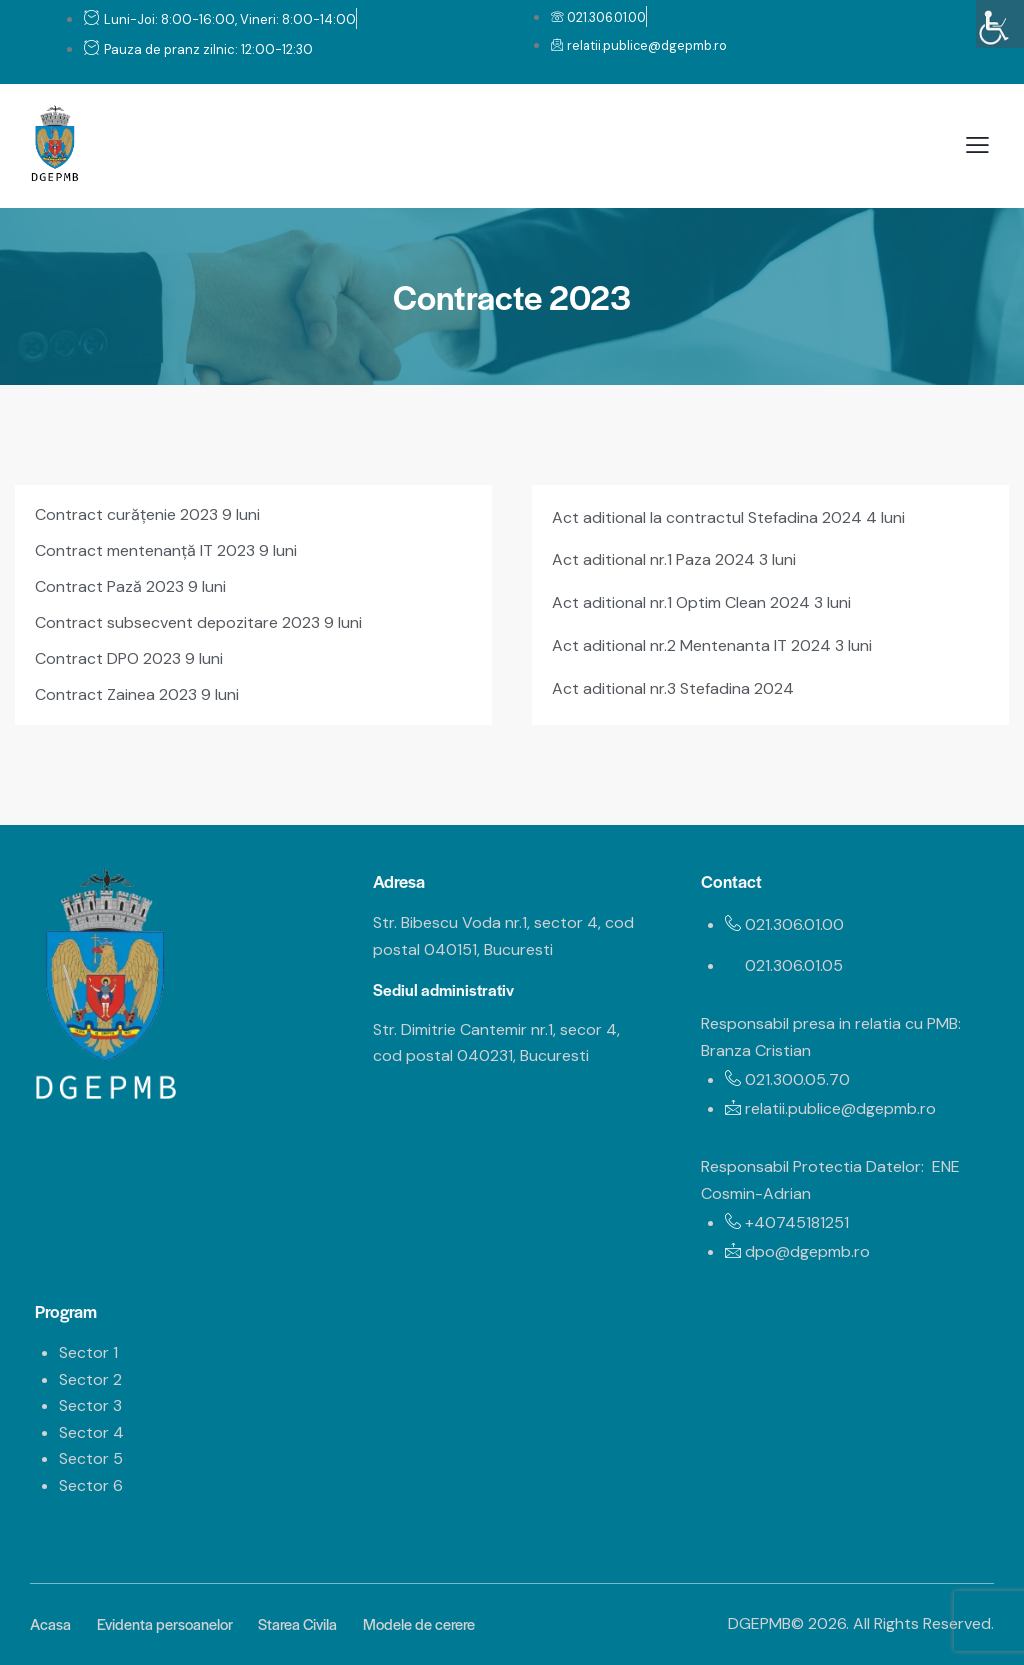 This screenshot has height=1665, width=1024. What do you see at coordinates (812, 1166) in the screenshot?
I see `Responsabil Protectia Datelor:` at bounding box center [812, 1166].